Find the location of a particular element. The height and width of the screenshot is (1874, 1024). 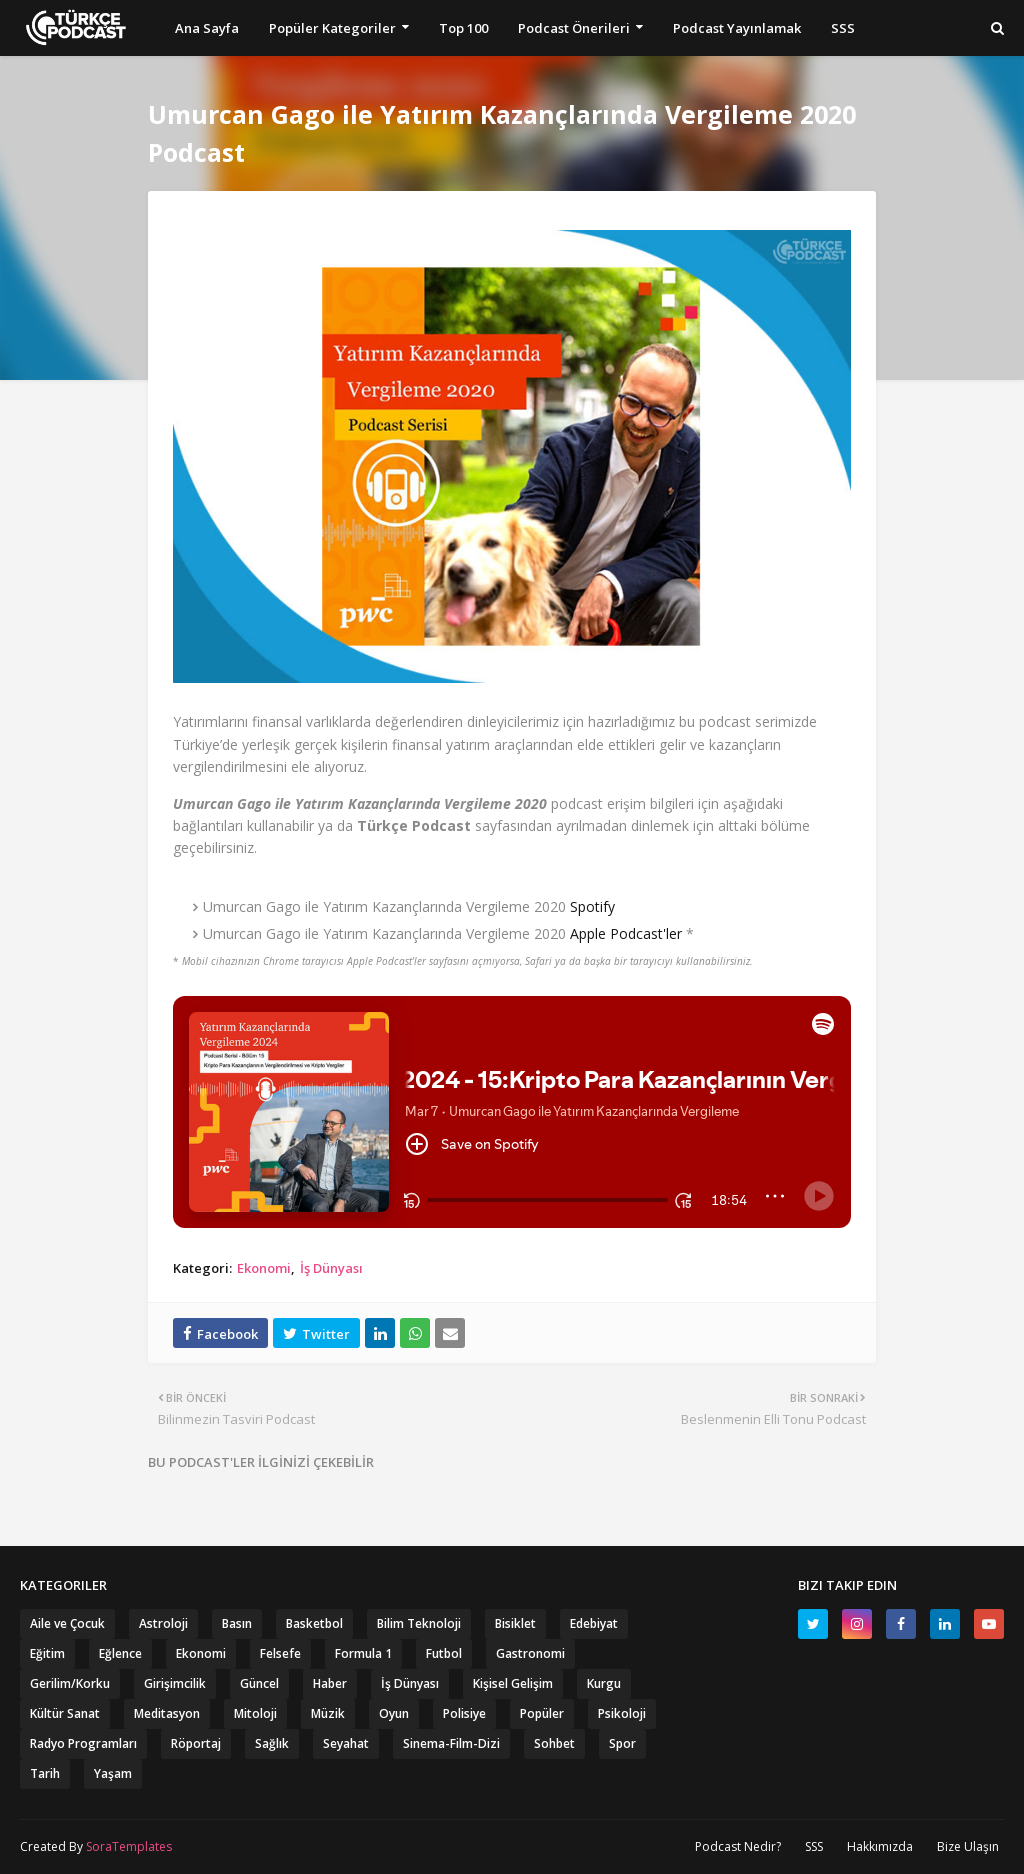

Formula 1 is located at coordinates (363, 1653).